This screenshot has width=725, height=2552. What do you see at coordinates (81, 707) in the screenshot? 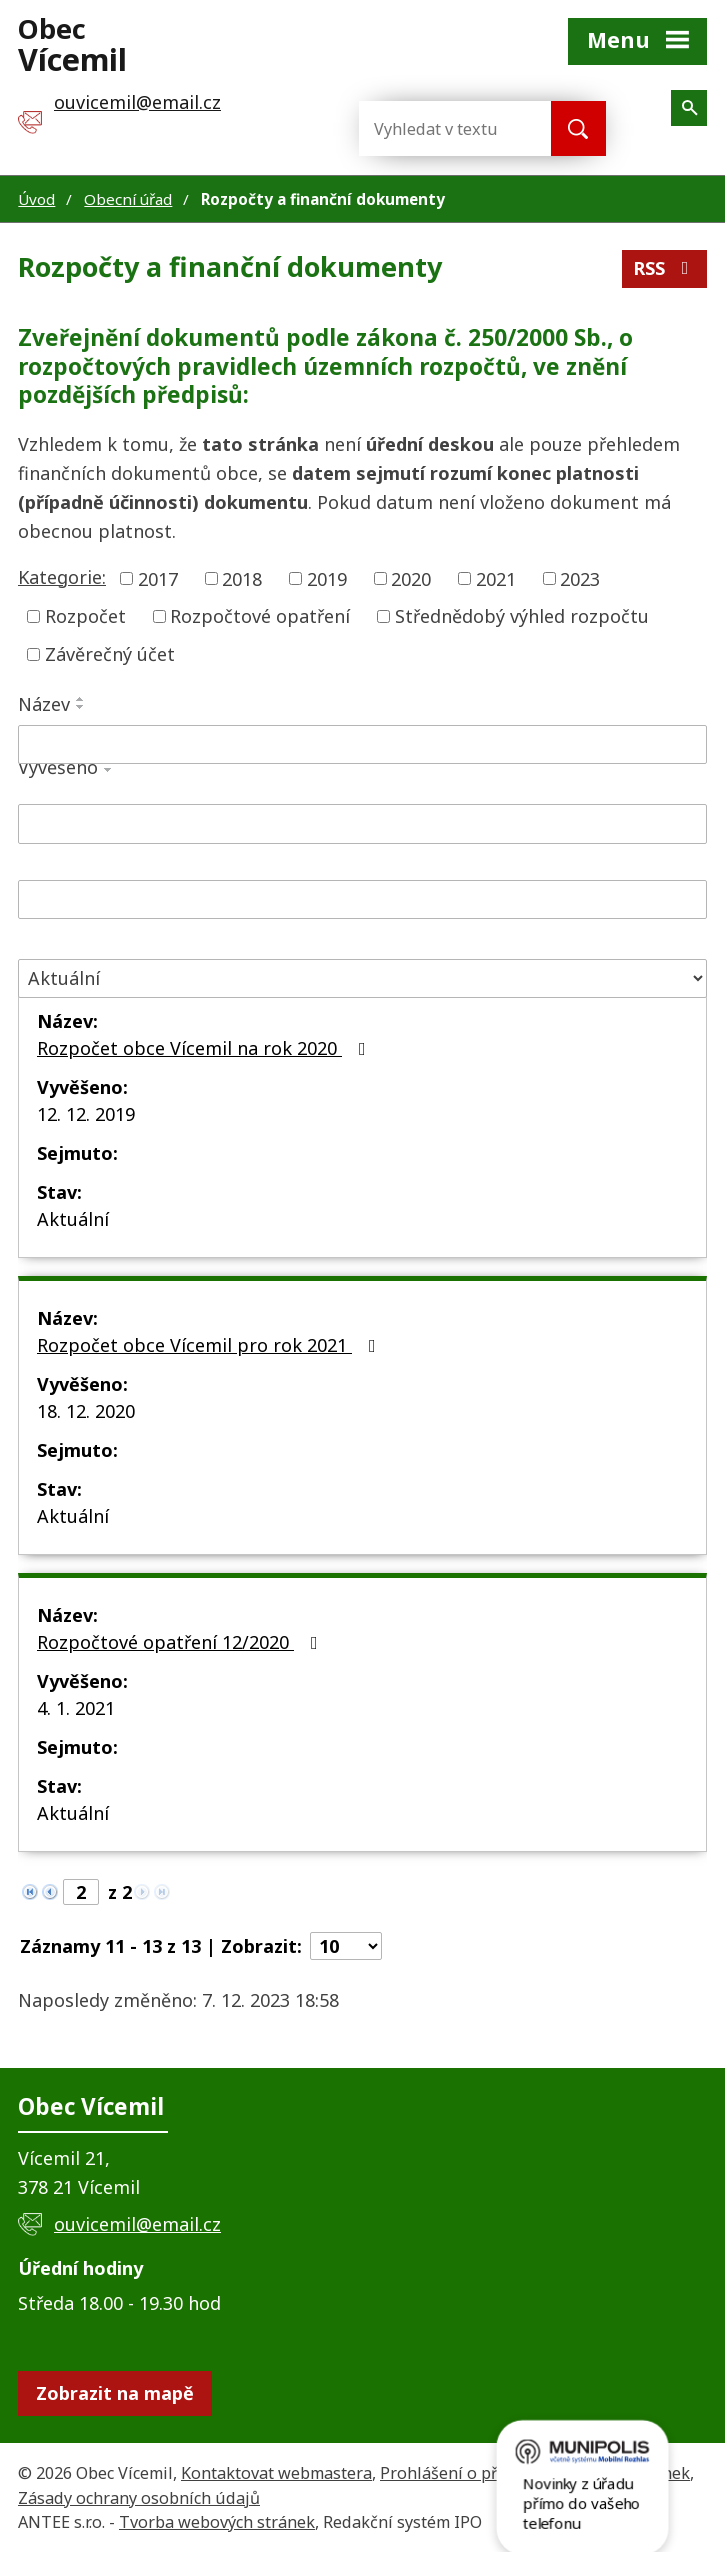
I see `[Seřadit podle Název sestupně]` at bounding box center [81, 707].